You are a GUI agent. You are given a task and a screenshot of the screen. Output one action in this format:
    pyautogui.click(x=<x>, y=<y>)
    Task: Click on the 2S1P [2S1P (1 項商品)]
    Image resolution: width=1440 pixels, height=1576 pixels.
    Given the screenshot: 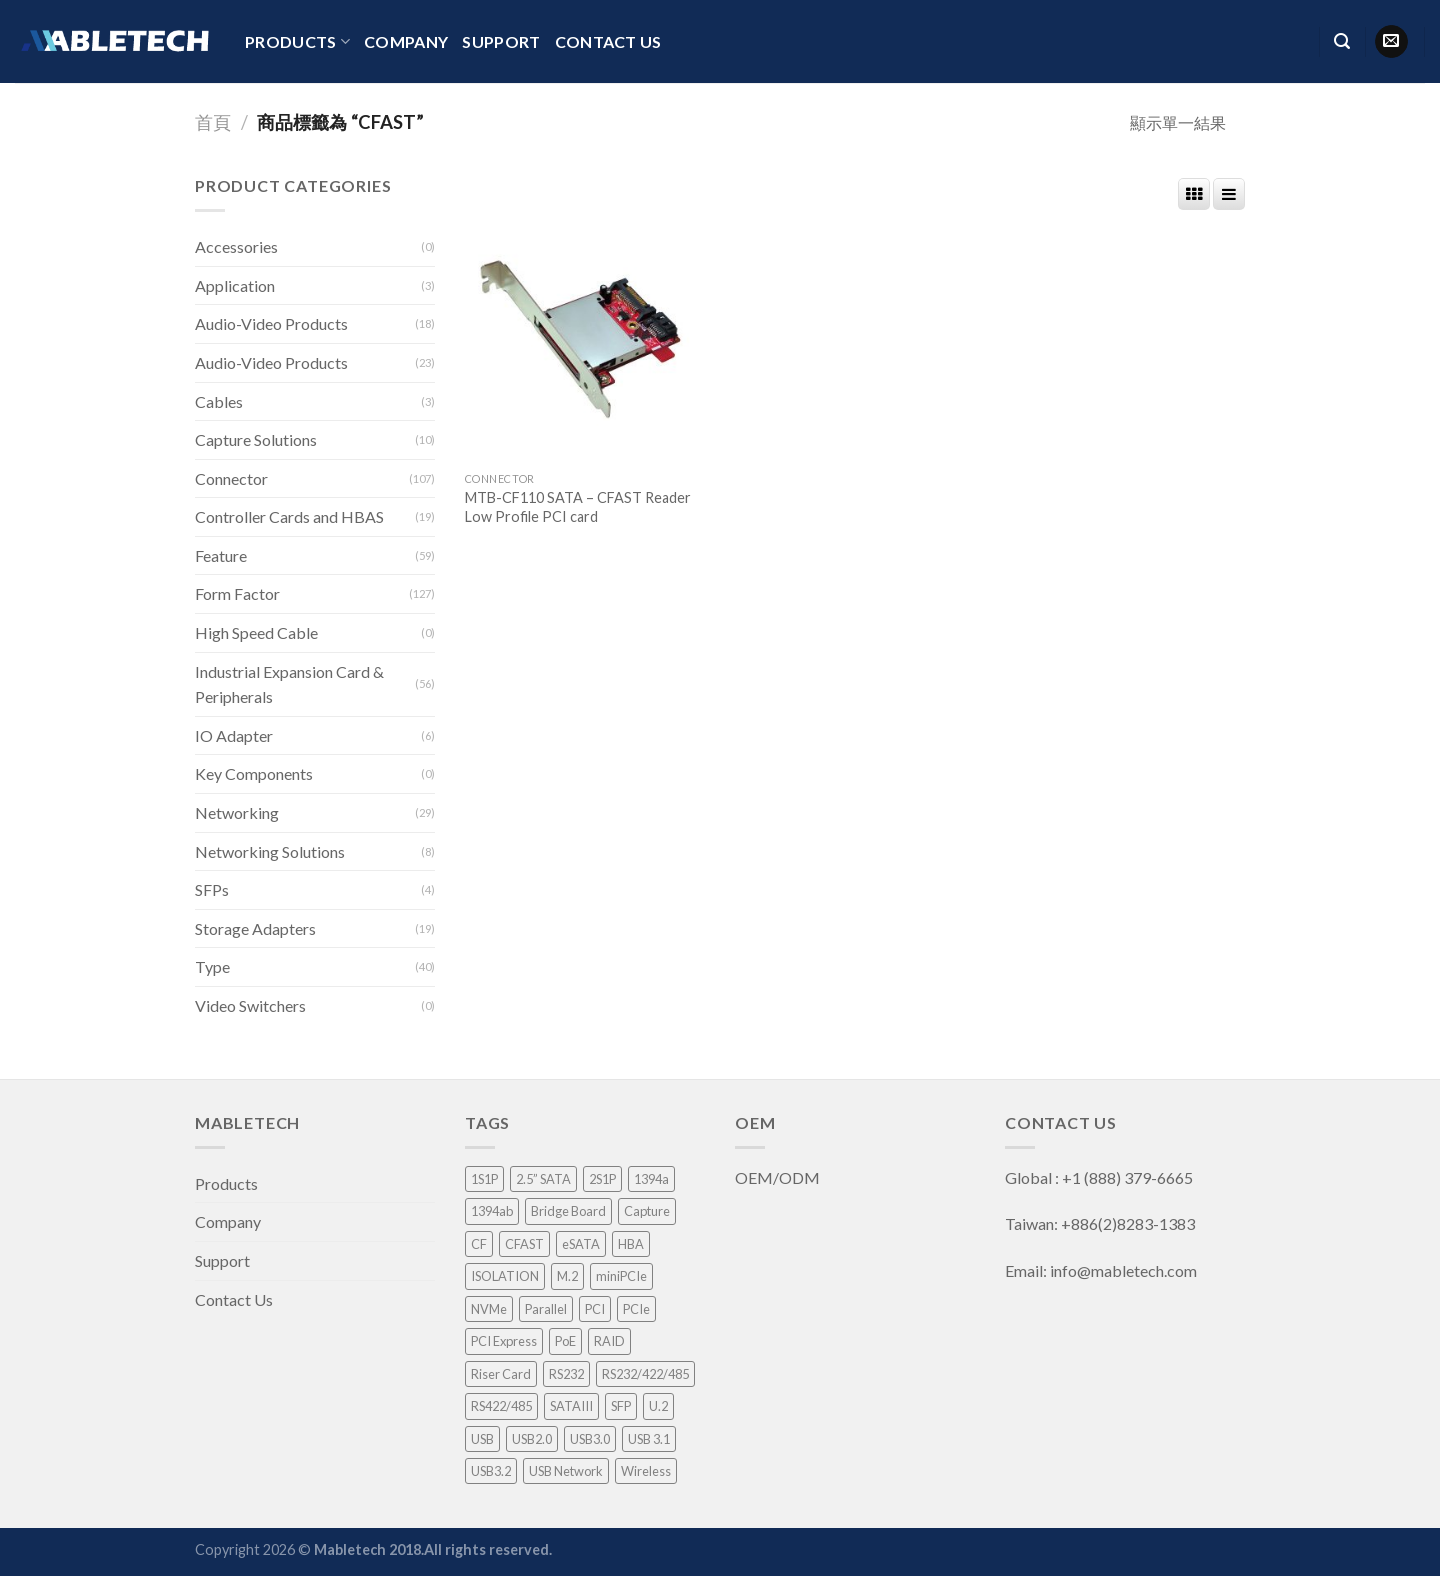 What is the action you would take?
    pyautogui.click(x=602, y=1179)
    